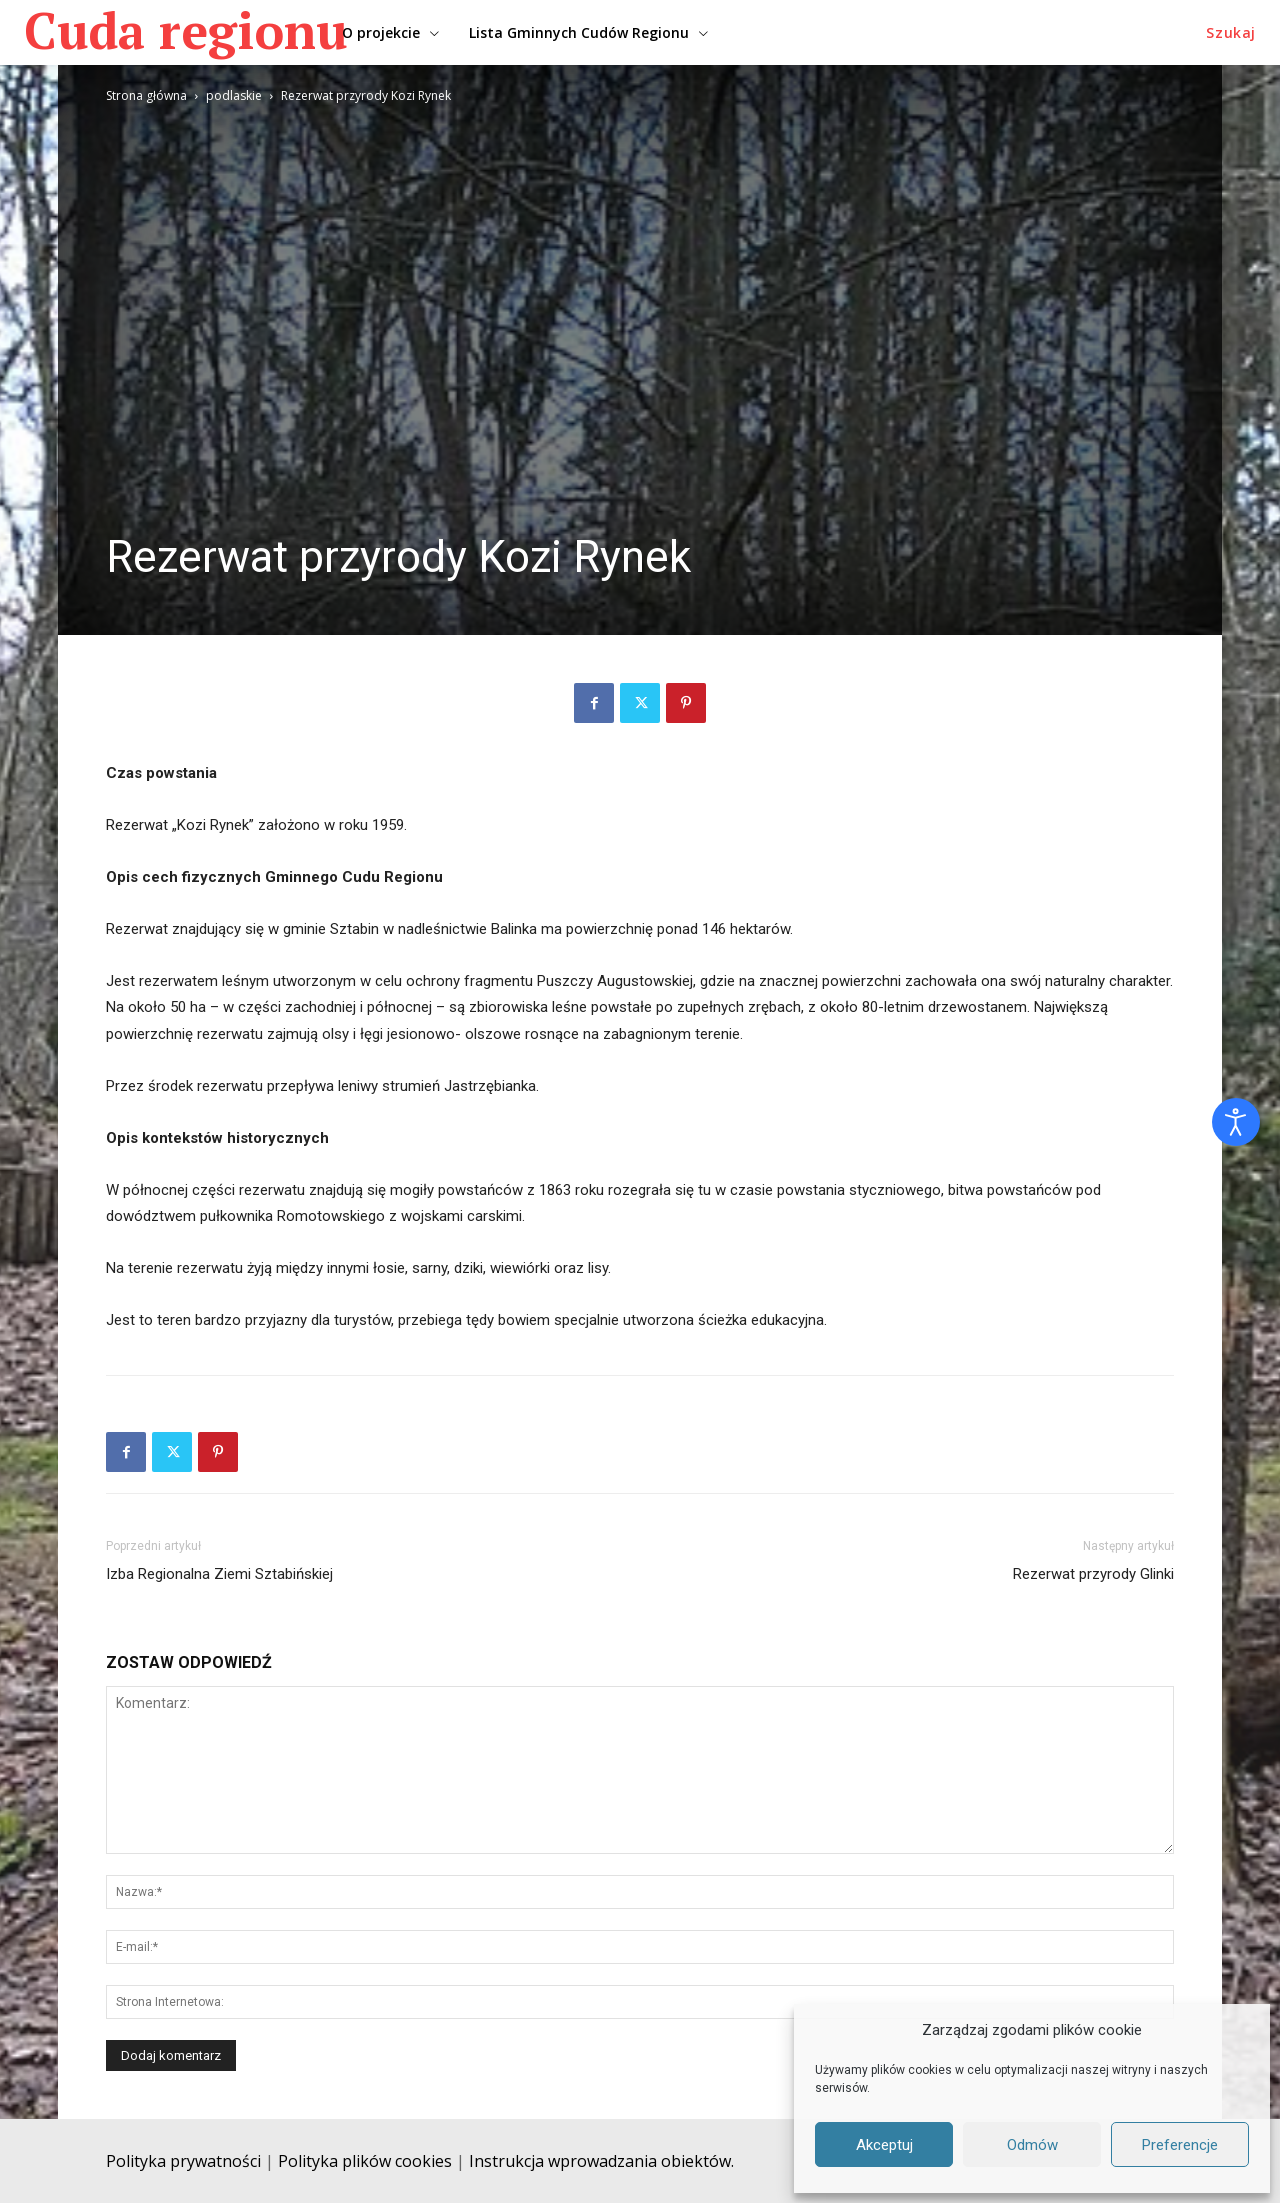  Describe the element at coordinates (219, 1574) in the screenshot. I see `Izba Regionalna Ziemi Sztabińskiej` at that location.